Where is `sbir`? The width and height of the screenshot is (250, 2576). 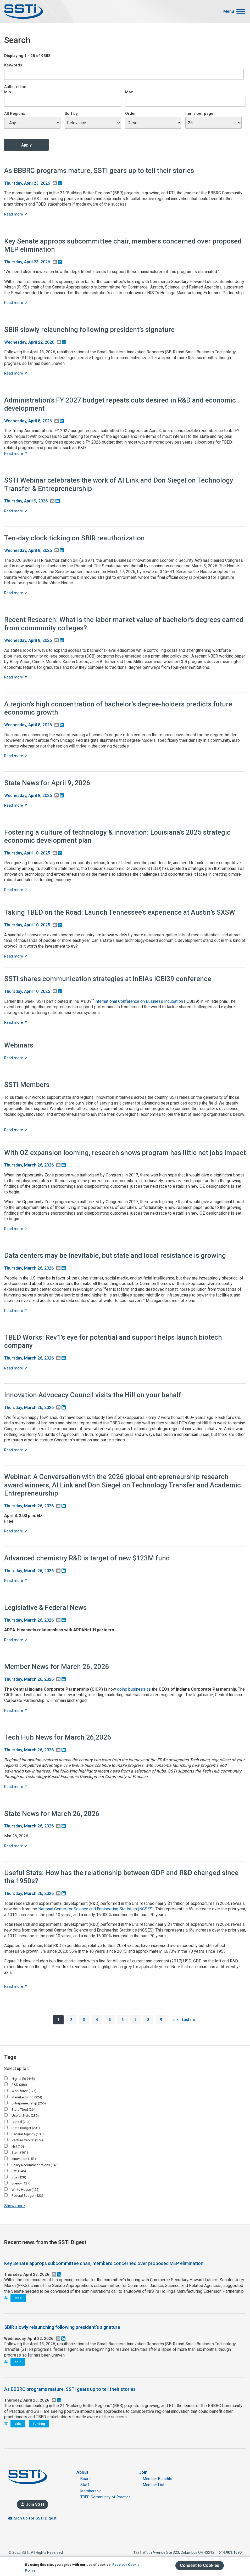
sbir is located at coordinates (18, 2362).